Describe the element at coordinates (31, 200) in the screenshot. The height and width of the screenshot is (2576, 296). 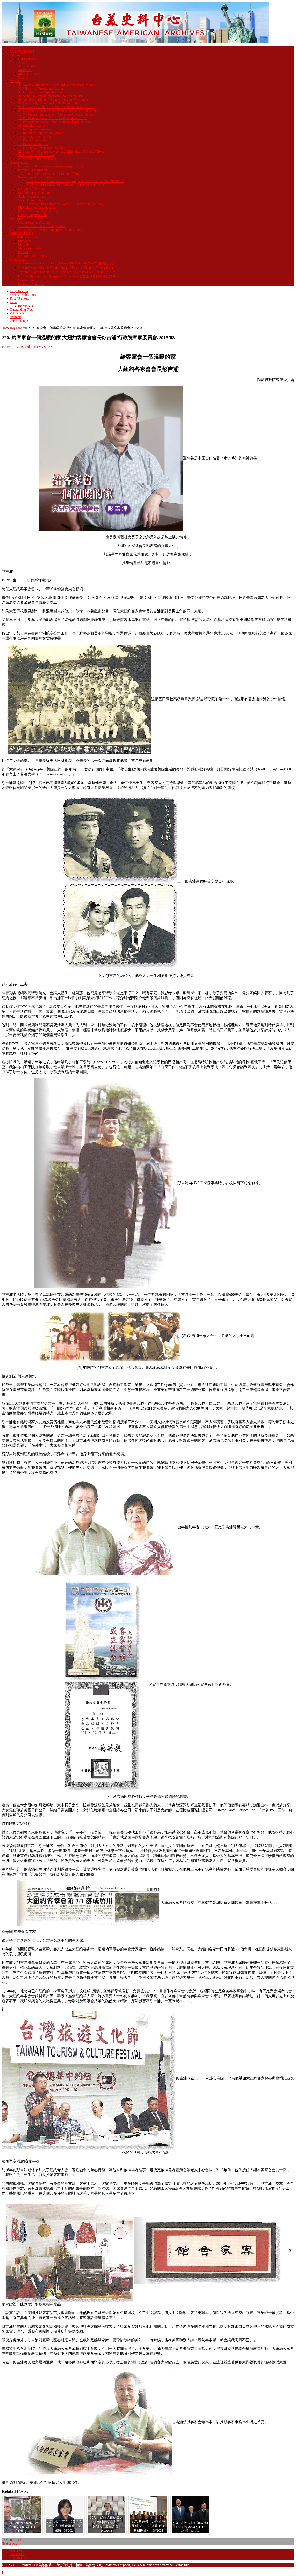
I see `Social Organizations` at that location.